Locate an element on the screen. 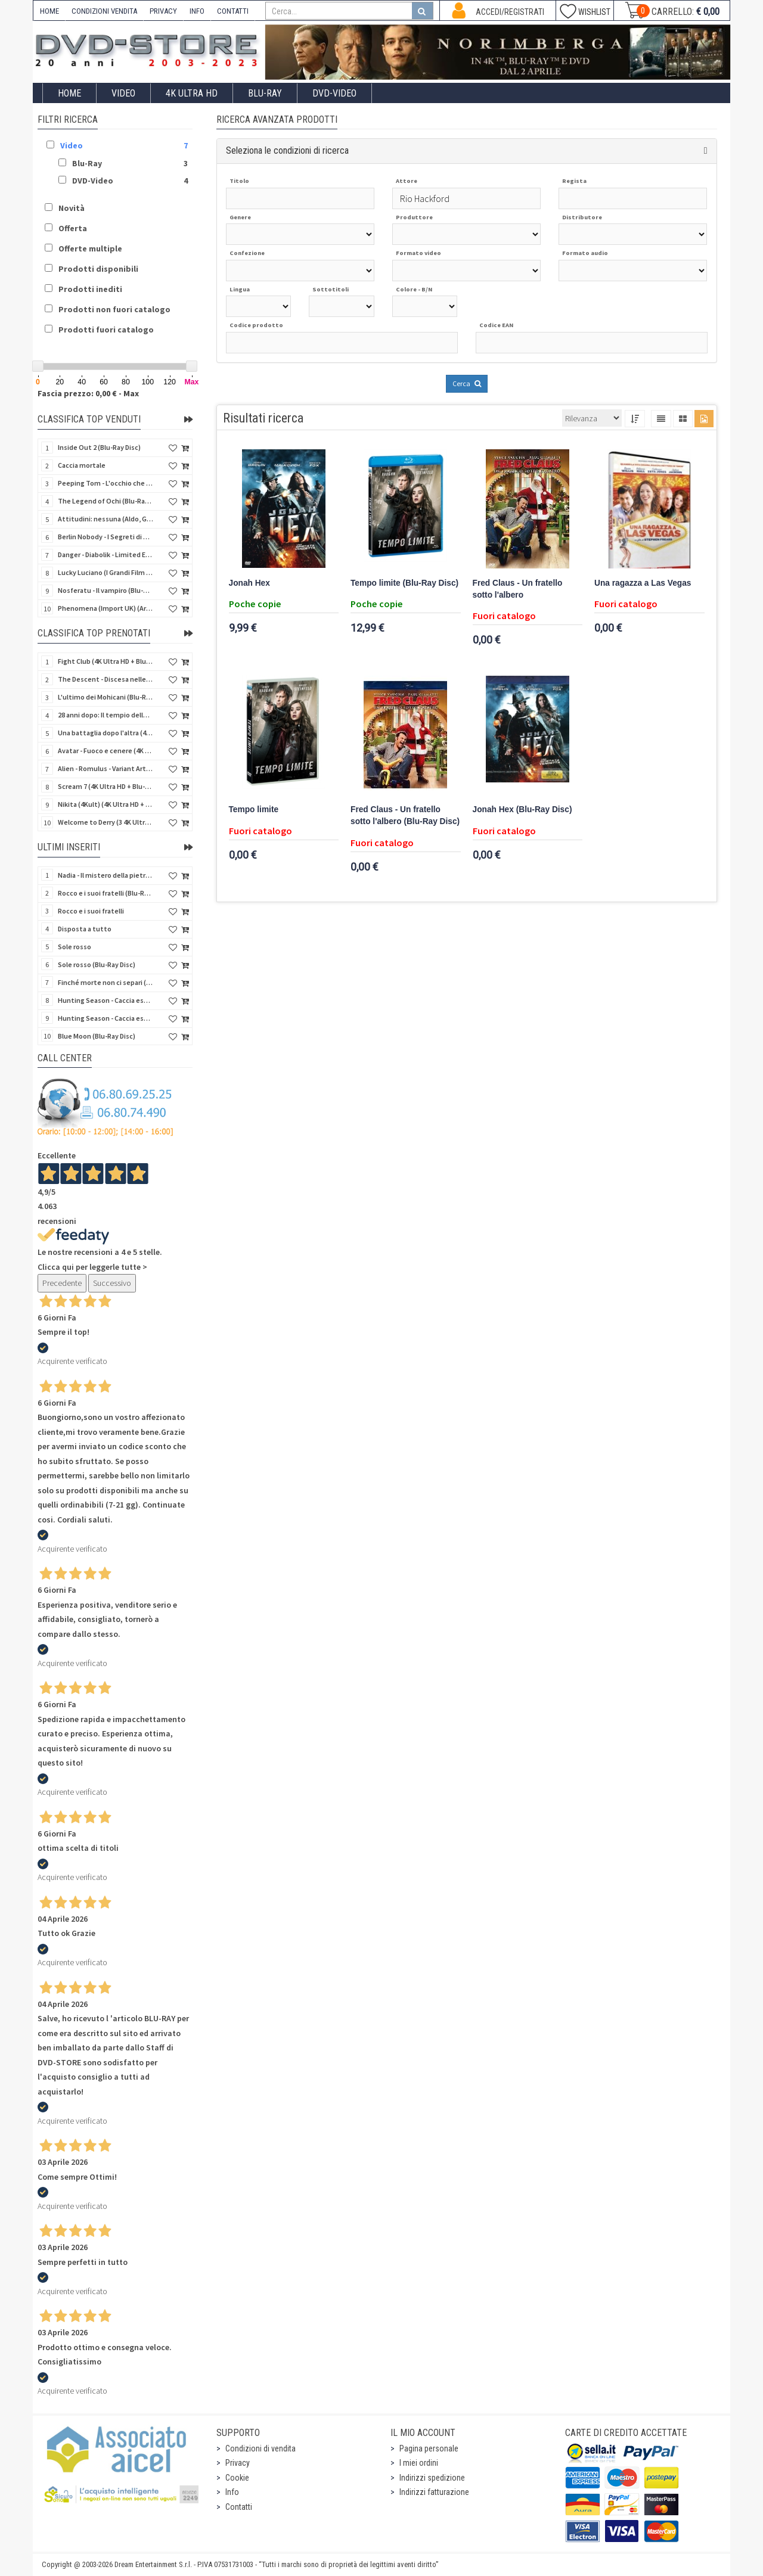 The width and height of the screenshot is (763, 2576). Jonah Hex is located at coordinates (249, 583).